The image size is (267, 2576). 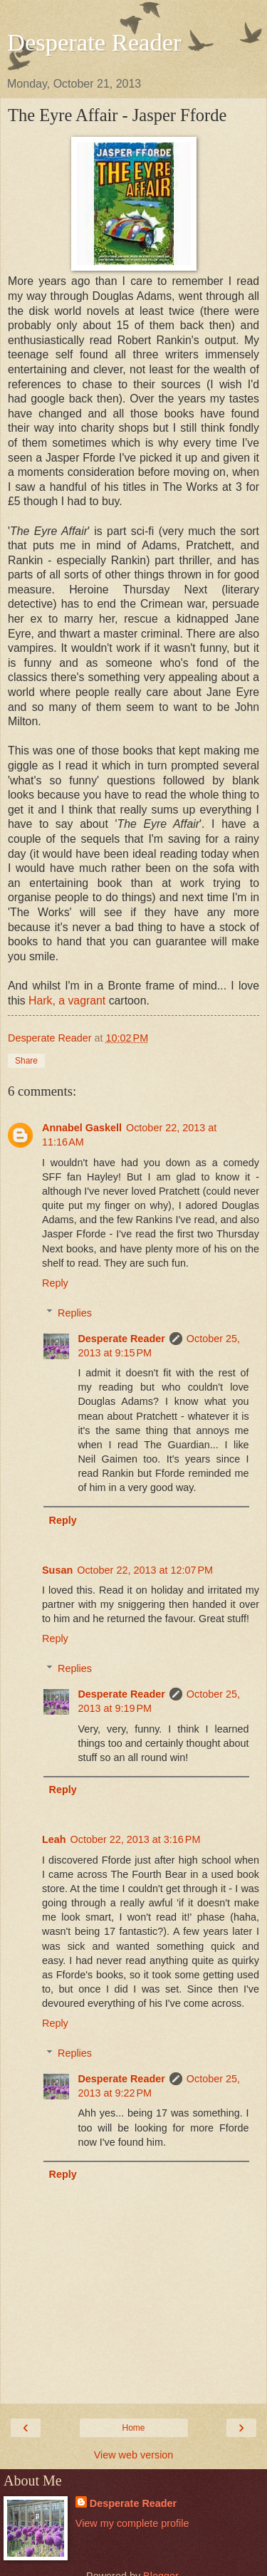 I want to click on Annabel Gaskell, so click(x=82, y=1127).